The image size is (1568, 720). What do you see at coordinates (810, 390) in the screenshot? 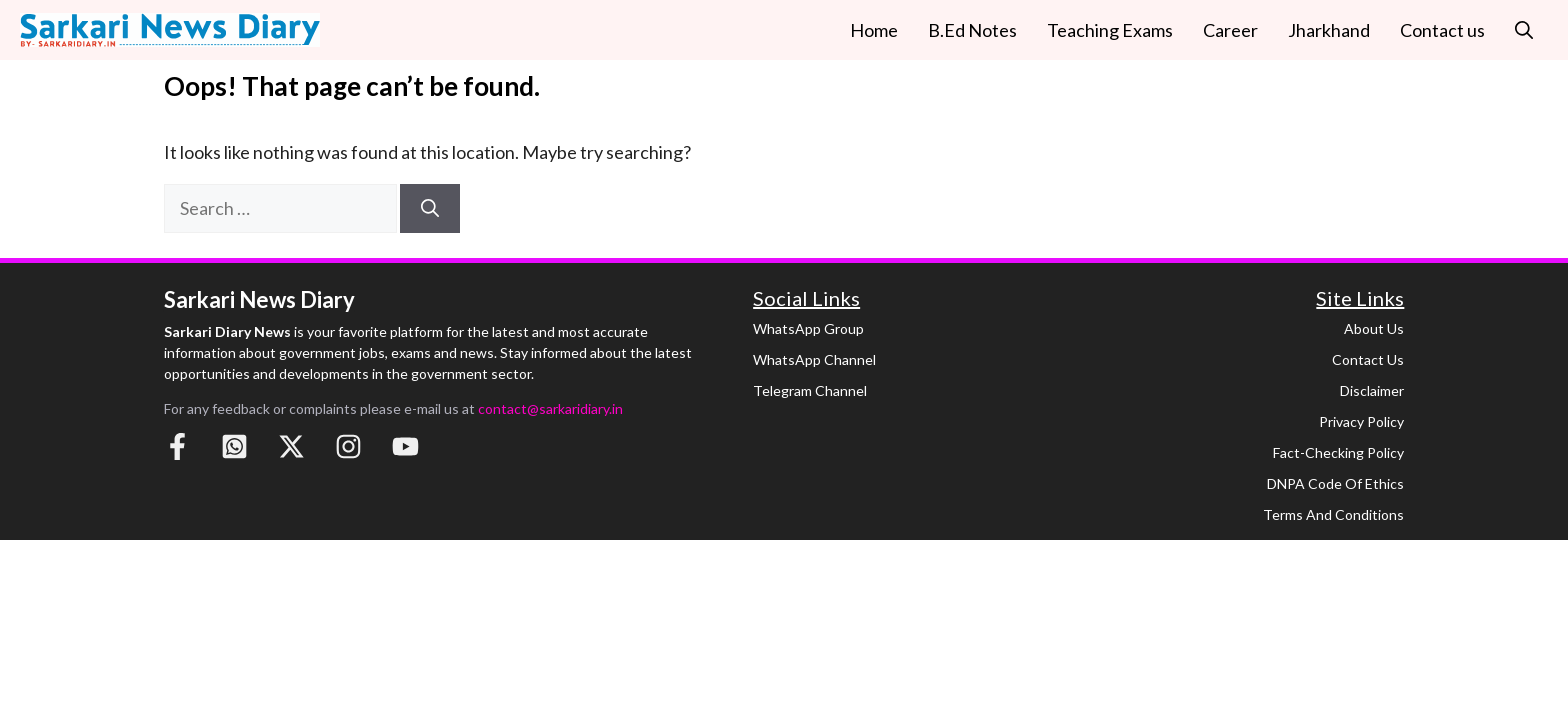
I see `Telegram Channel` at bounding box center [810, 390].